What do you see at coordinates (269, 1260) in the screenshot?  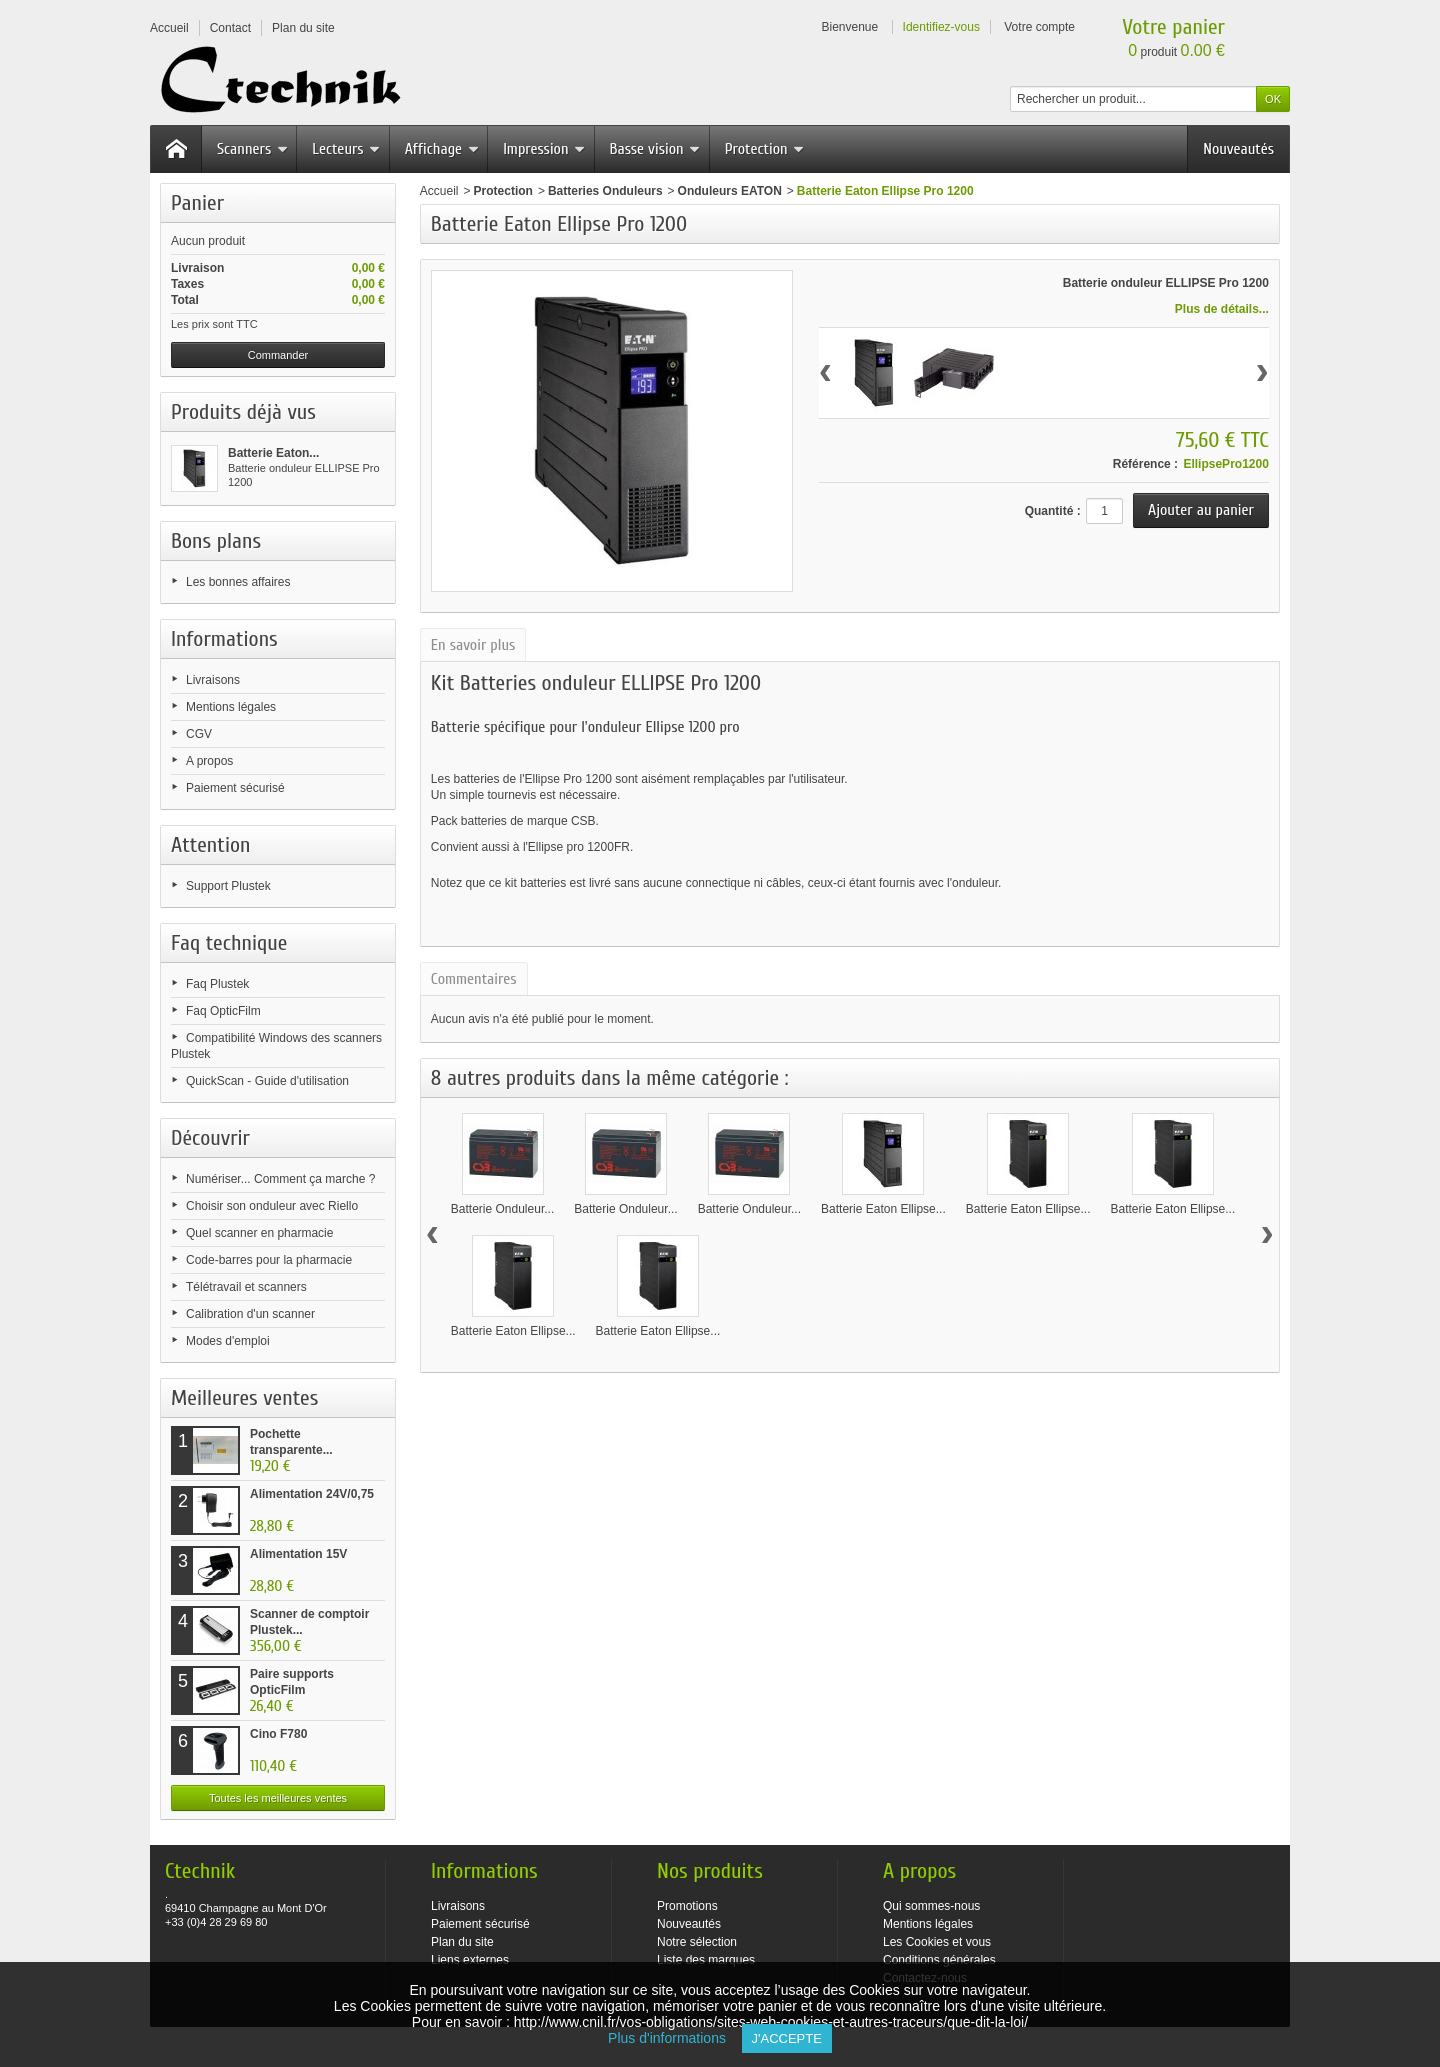 I see `Code-barres pour la pharmacie` at bounding box center [269, 1260].